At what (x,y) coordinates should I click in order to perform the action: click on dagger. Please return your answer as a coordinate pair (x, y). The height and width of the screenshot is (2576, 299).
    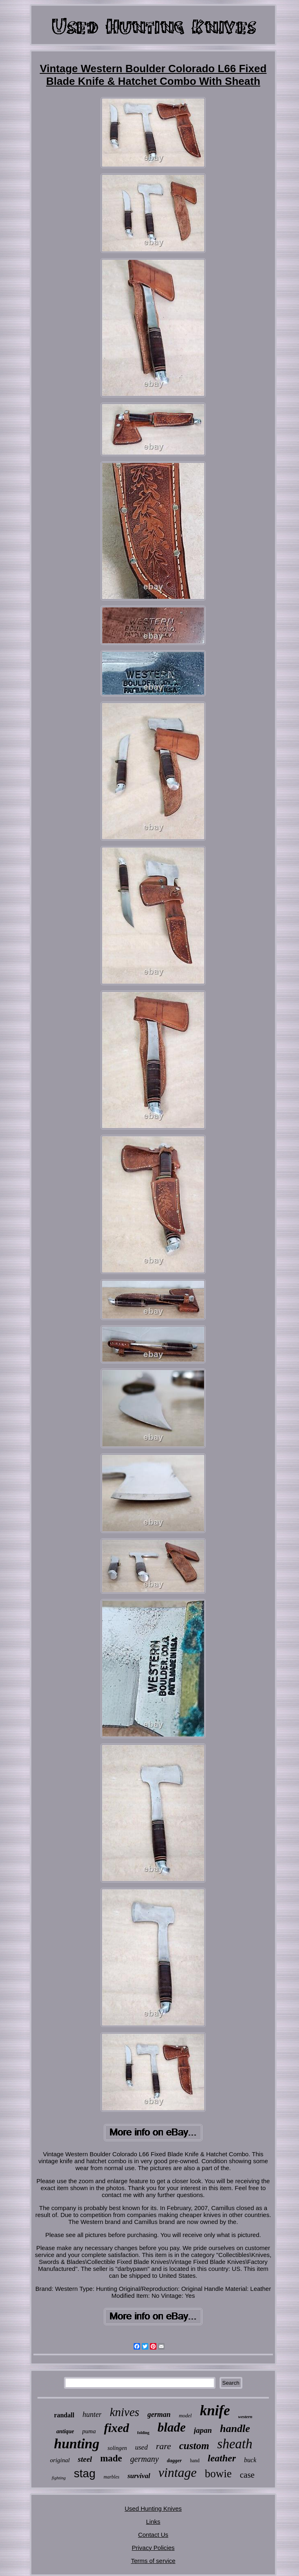
    Looking at the image, I should click on (174, 2460).